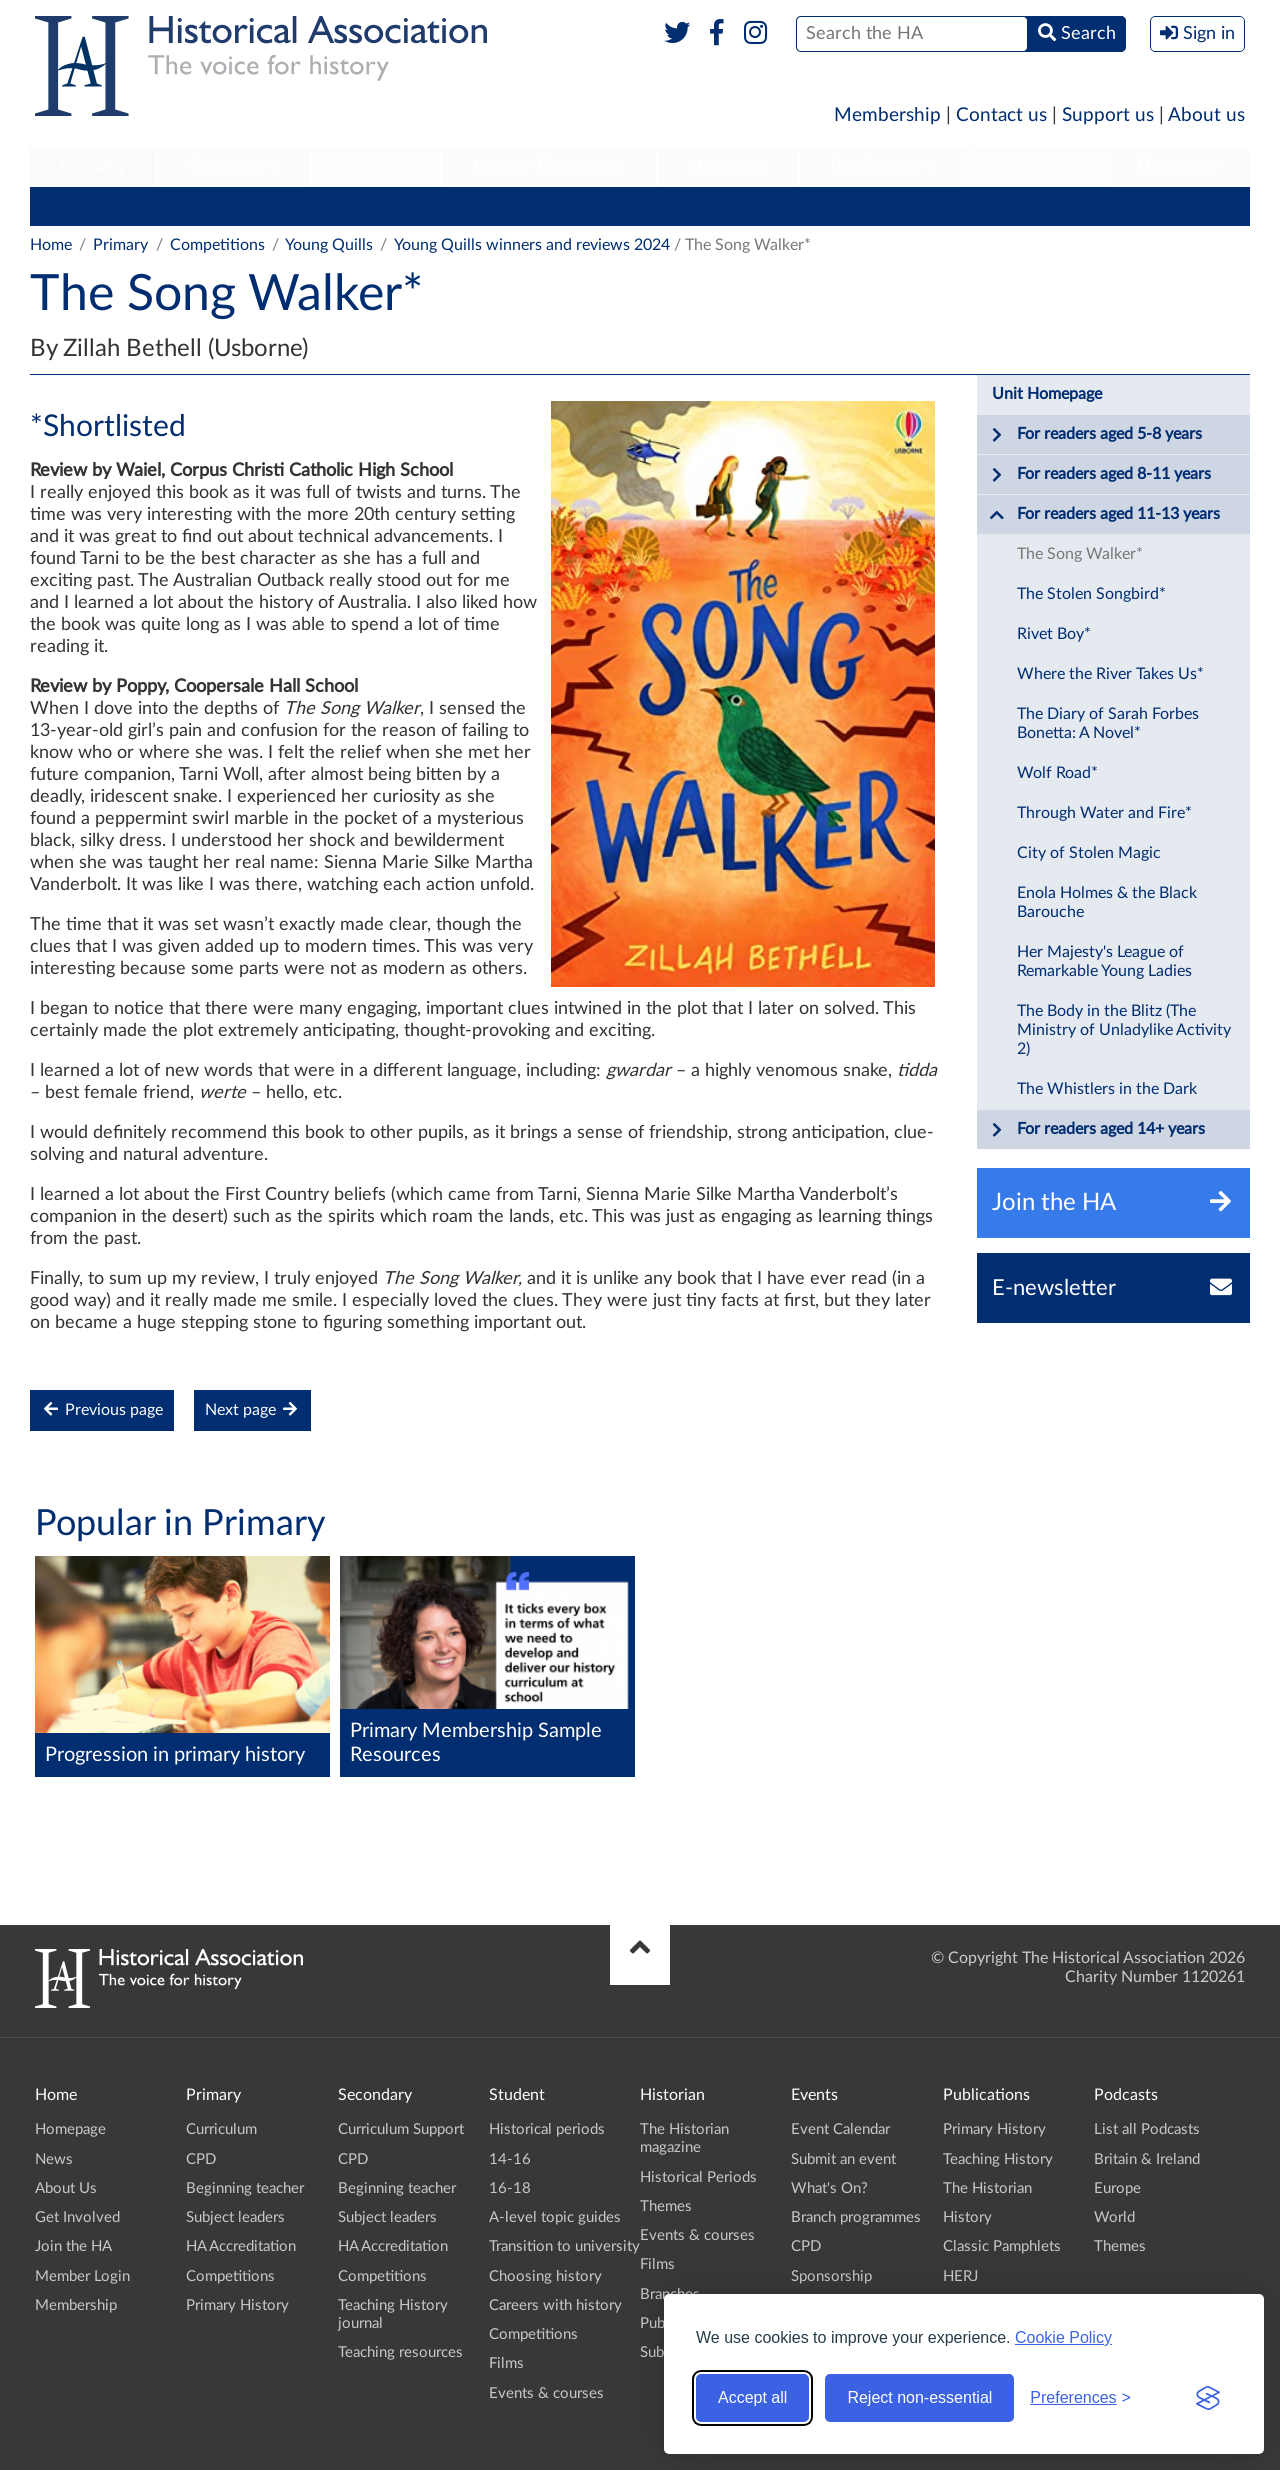  What do you see at coordinates (1108, 115) in the screenshot?
I see `Support us` at bounding box center [1108, 115].